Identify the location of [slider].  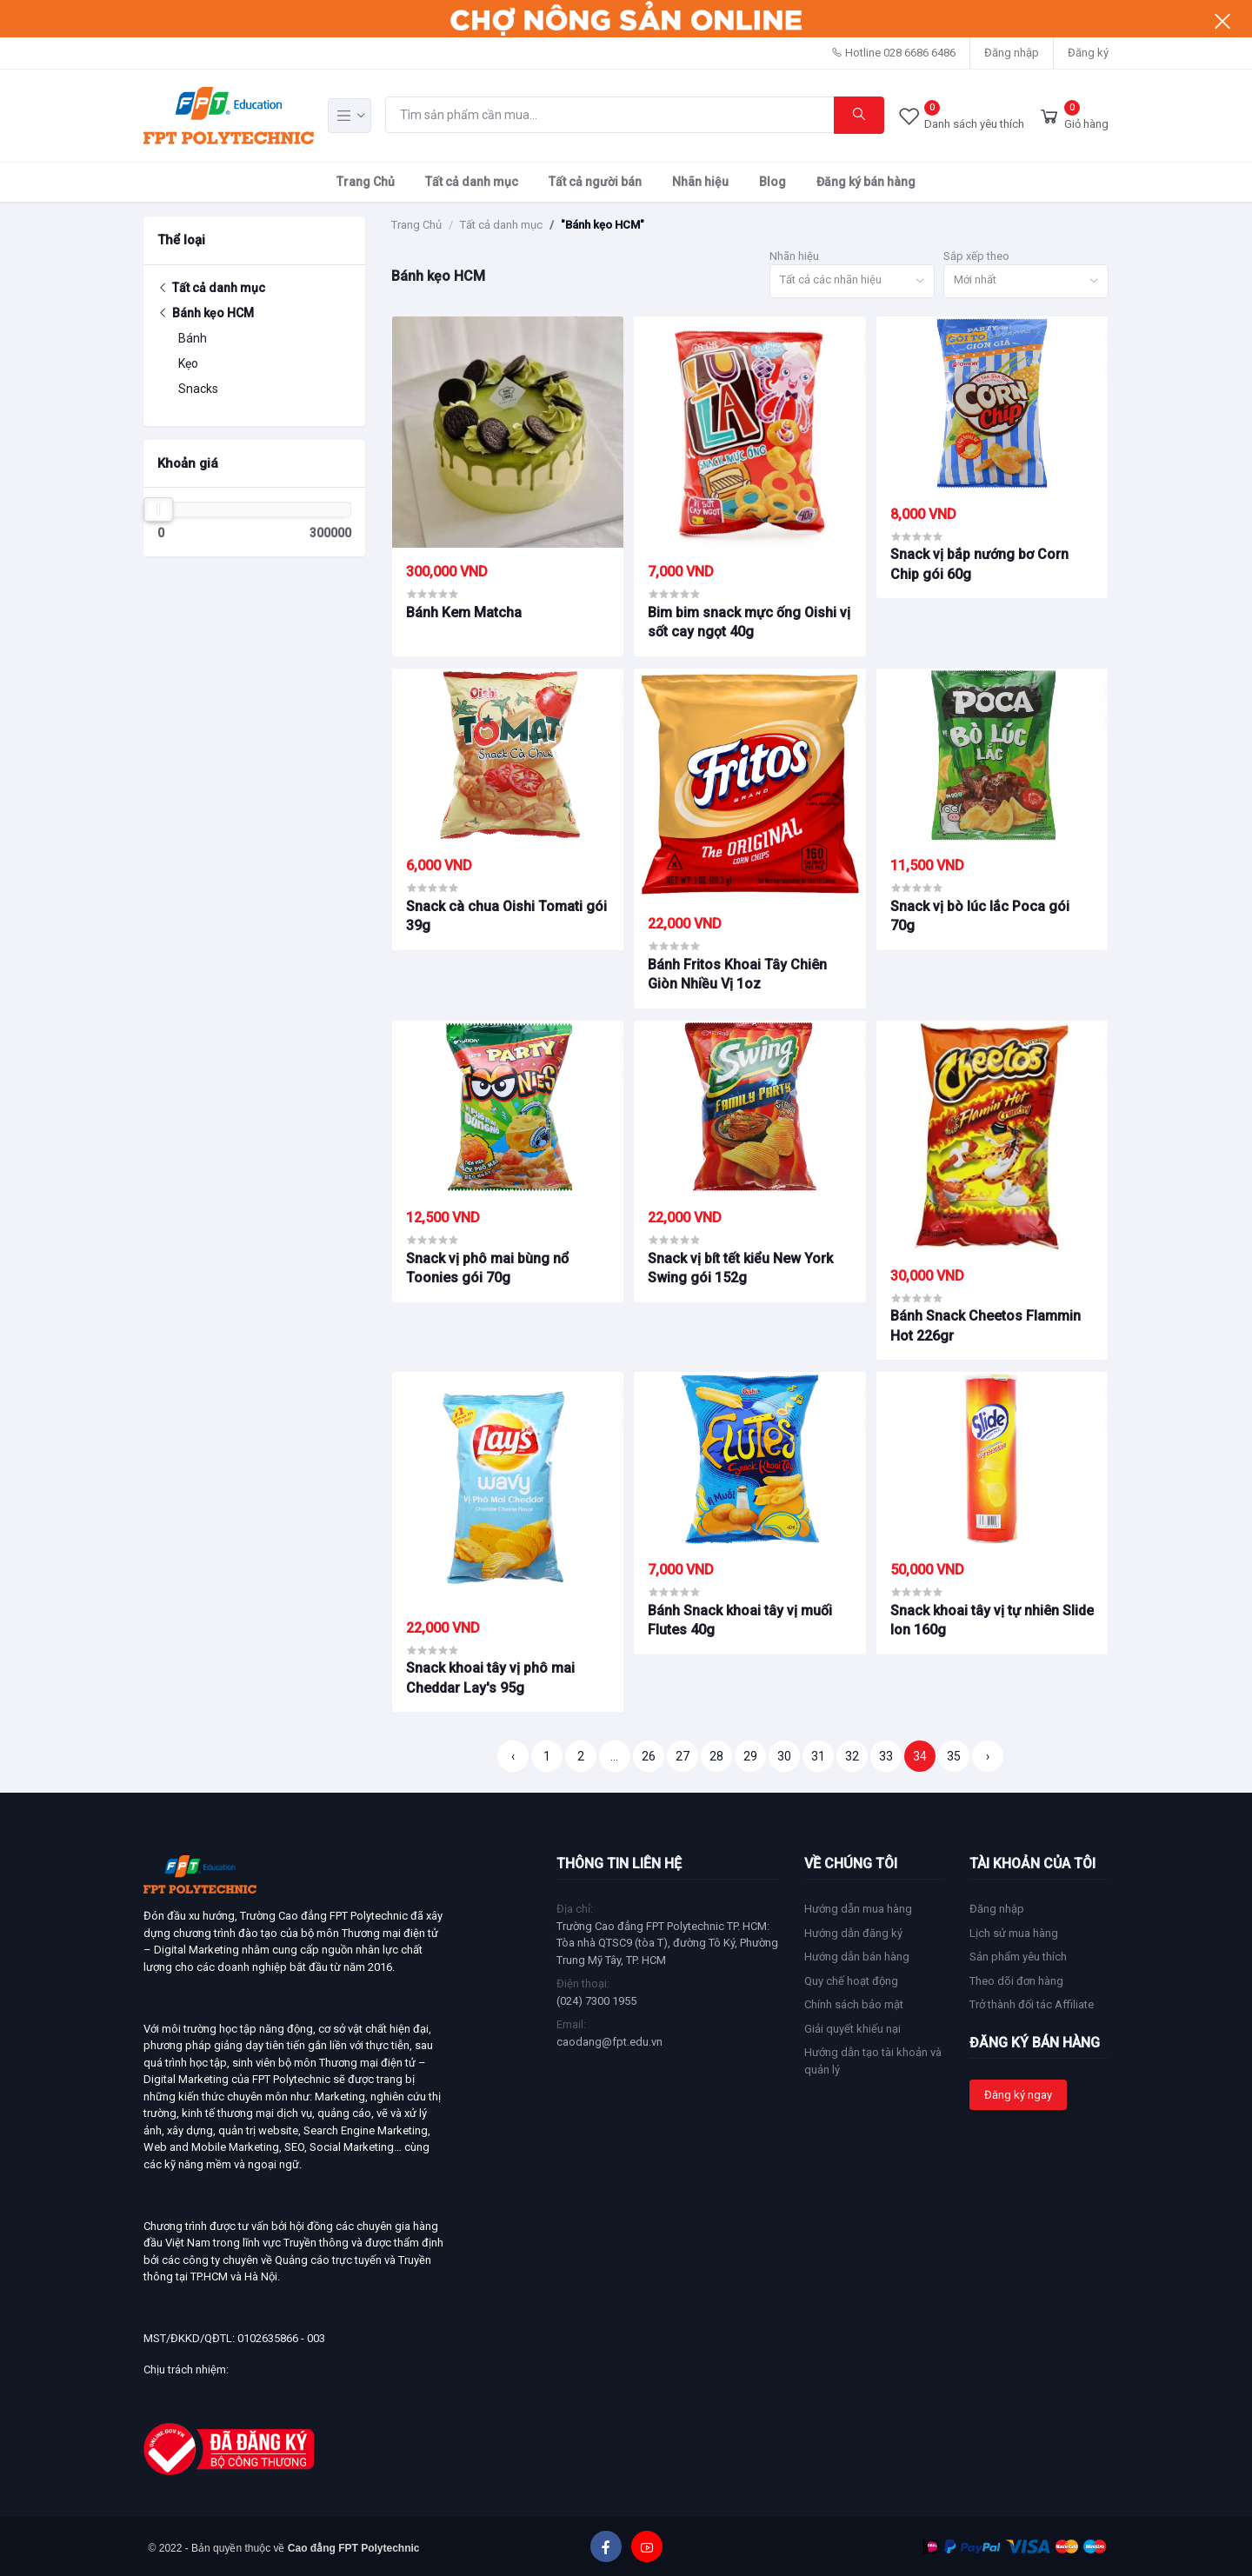
(158, 509).